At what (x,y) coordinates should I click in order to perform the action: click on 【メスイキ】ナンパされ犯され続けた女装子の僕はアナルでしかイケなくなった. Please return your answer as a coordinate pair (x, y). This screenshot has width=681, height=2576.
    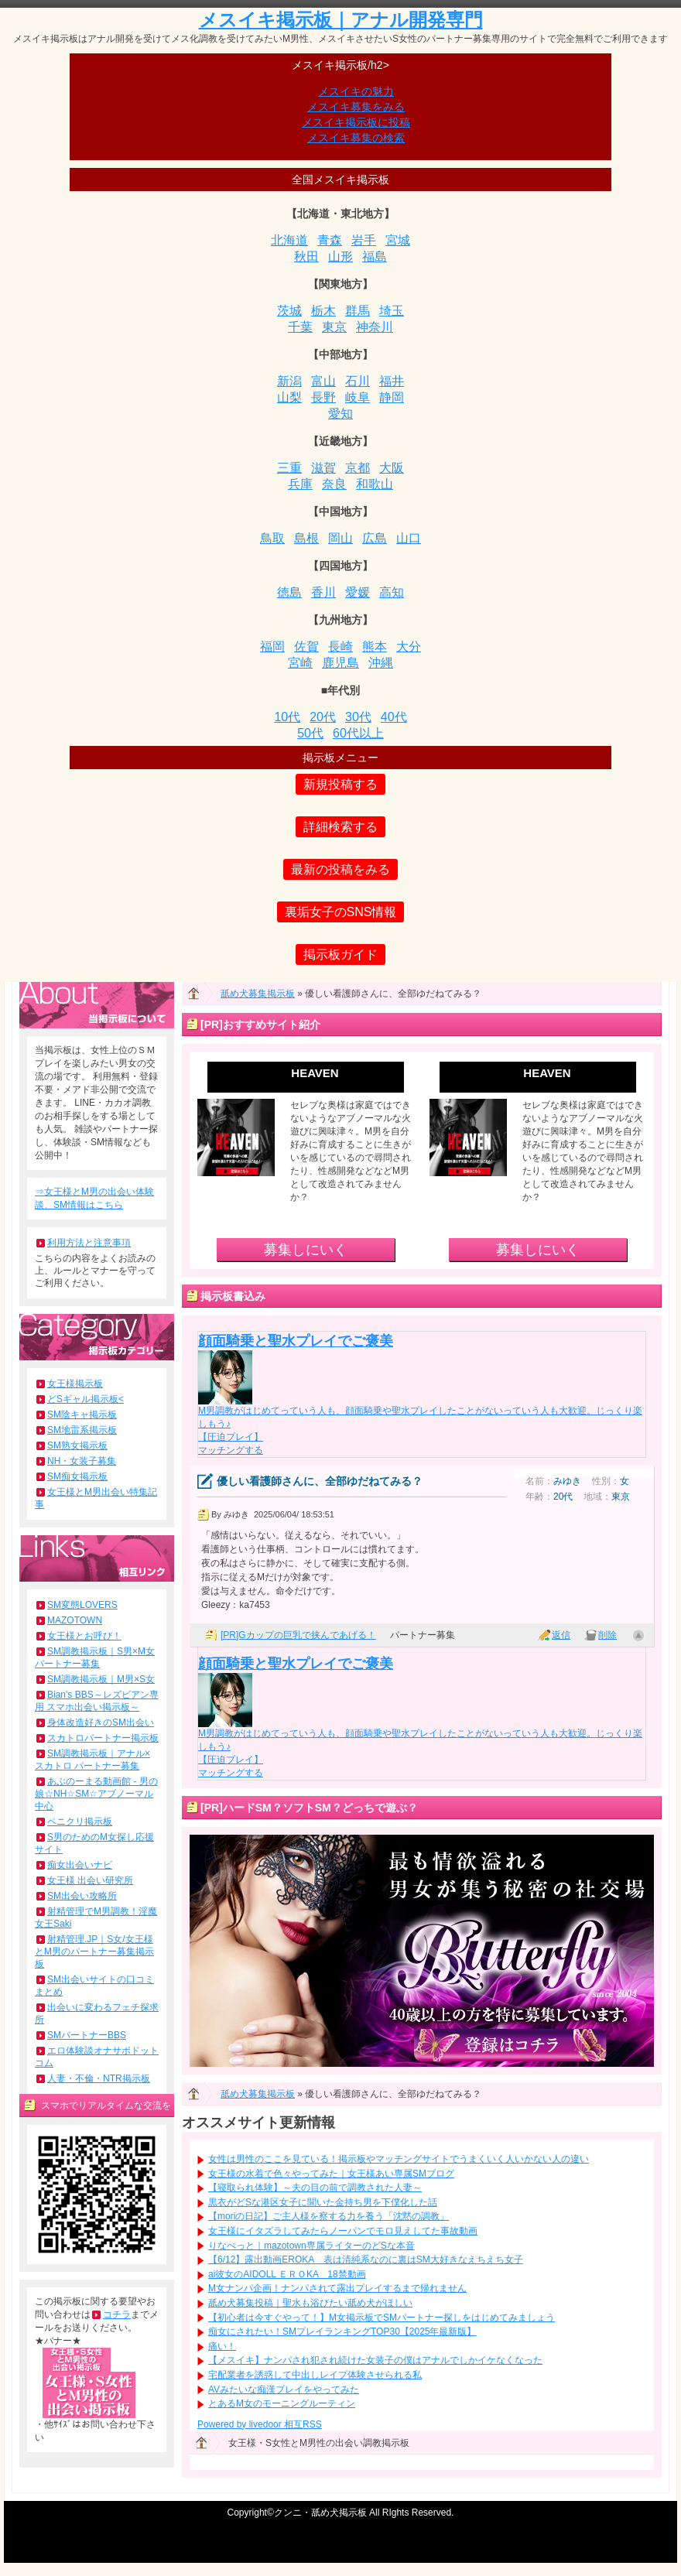
    Looking at the image, I should click on (375, 2360).